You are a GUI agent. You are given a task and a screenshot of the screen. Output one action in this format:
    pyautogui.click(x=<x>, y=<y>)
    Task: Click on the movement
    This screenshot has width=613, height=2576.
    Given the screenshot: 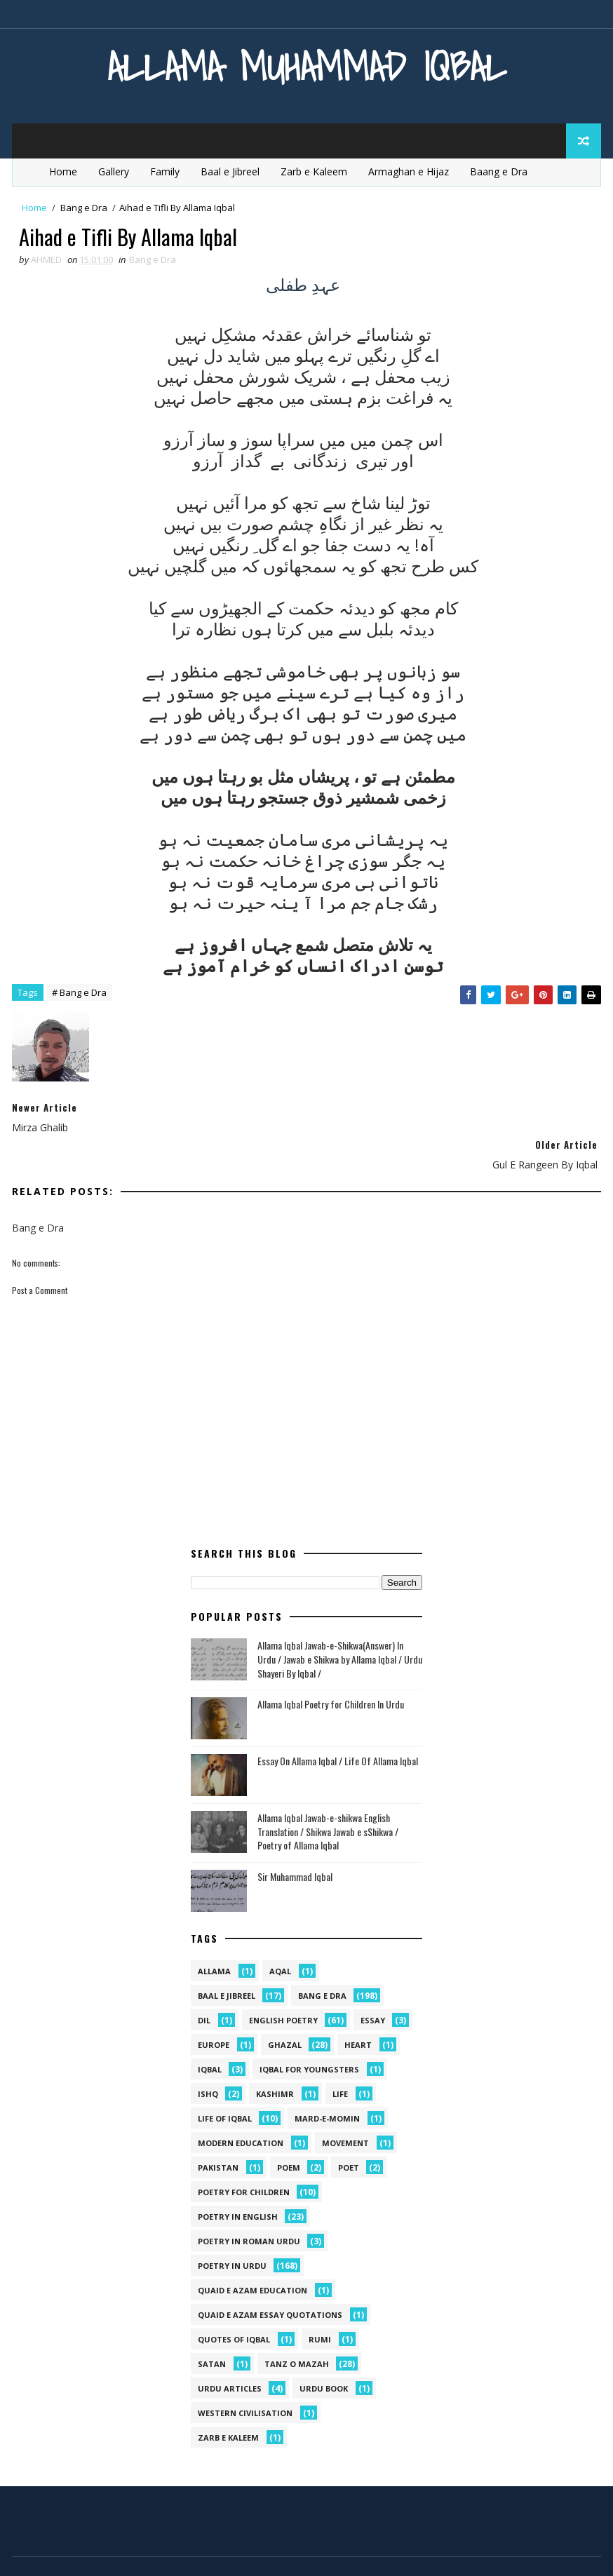 What is the action you would take?
    pyautogui.click(x=345, y=2105)
    